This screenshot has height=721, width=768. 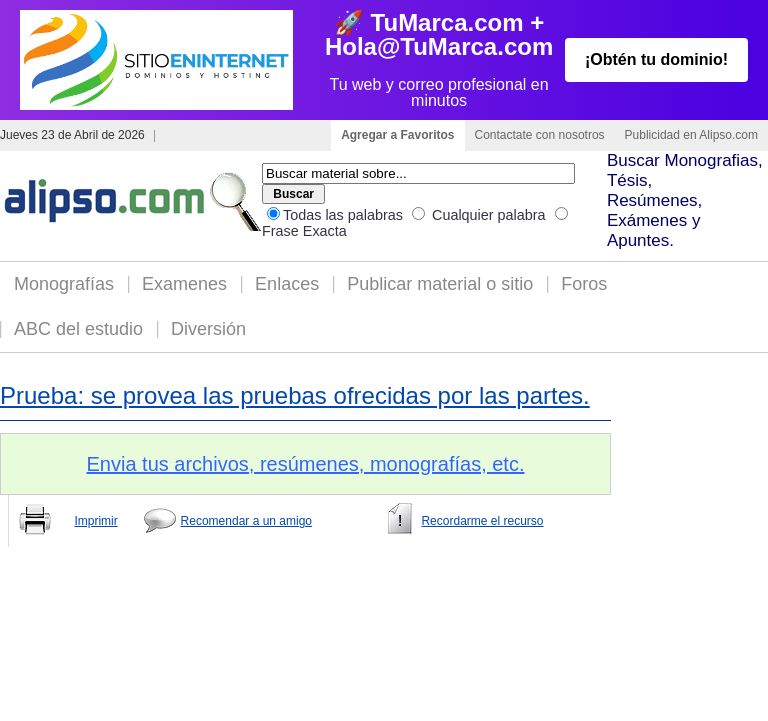 I want to click on Imprimir, so click(x=95, y=521).